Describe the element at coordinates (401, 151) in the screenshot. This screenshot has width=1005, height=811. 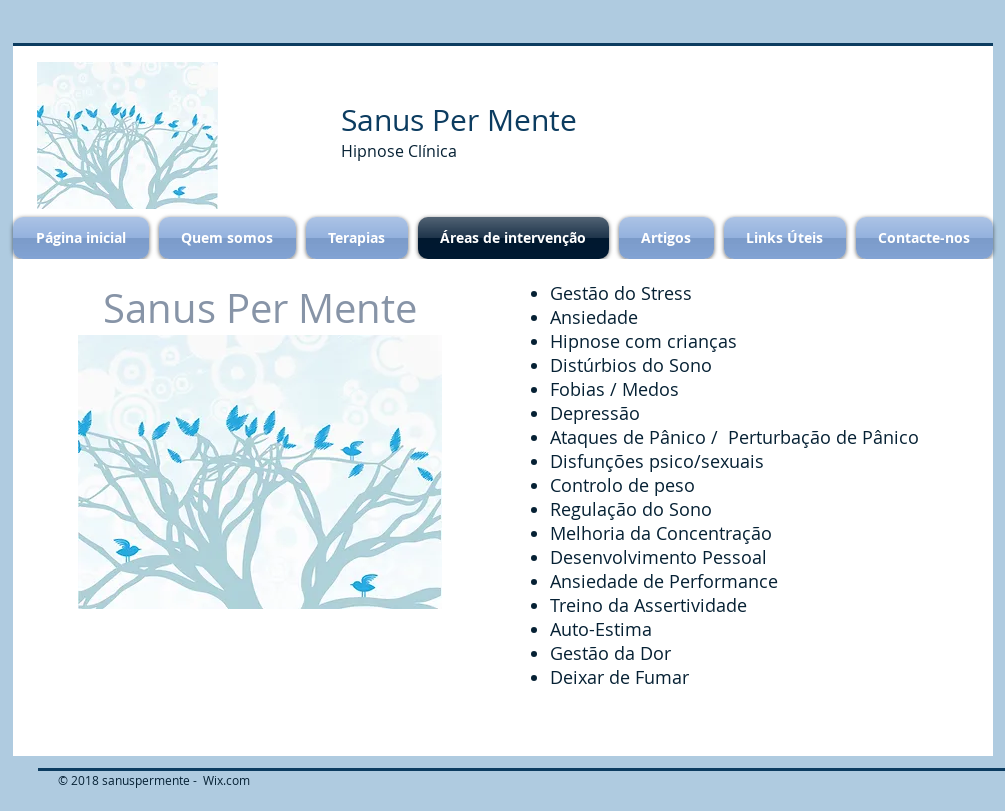
I see `Hipnose Clínica` at that location.